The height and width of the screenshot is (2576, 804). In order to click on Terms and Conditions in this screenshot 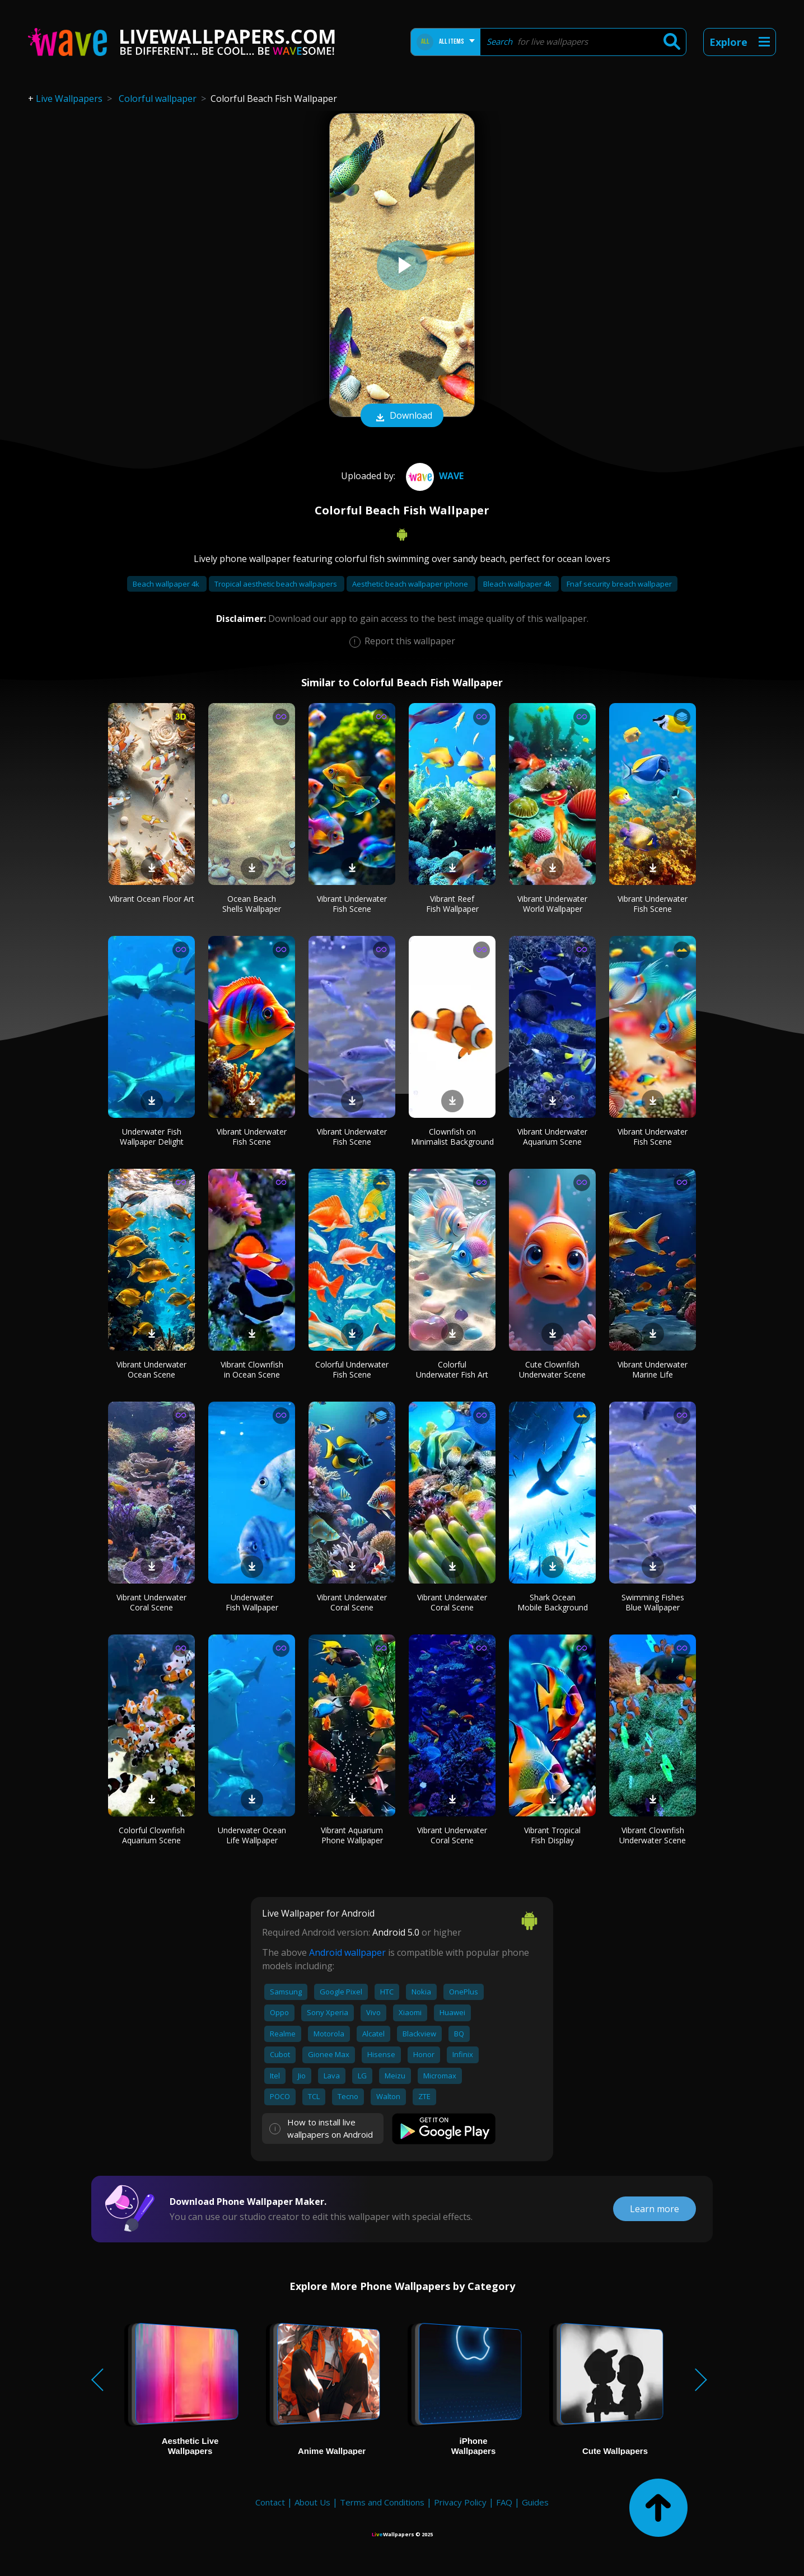, I will do `click(382, 2502)`.